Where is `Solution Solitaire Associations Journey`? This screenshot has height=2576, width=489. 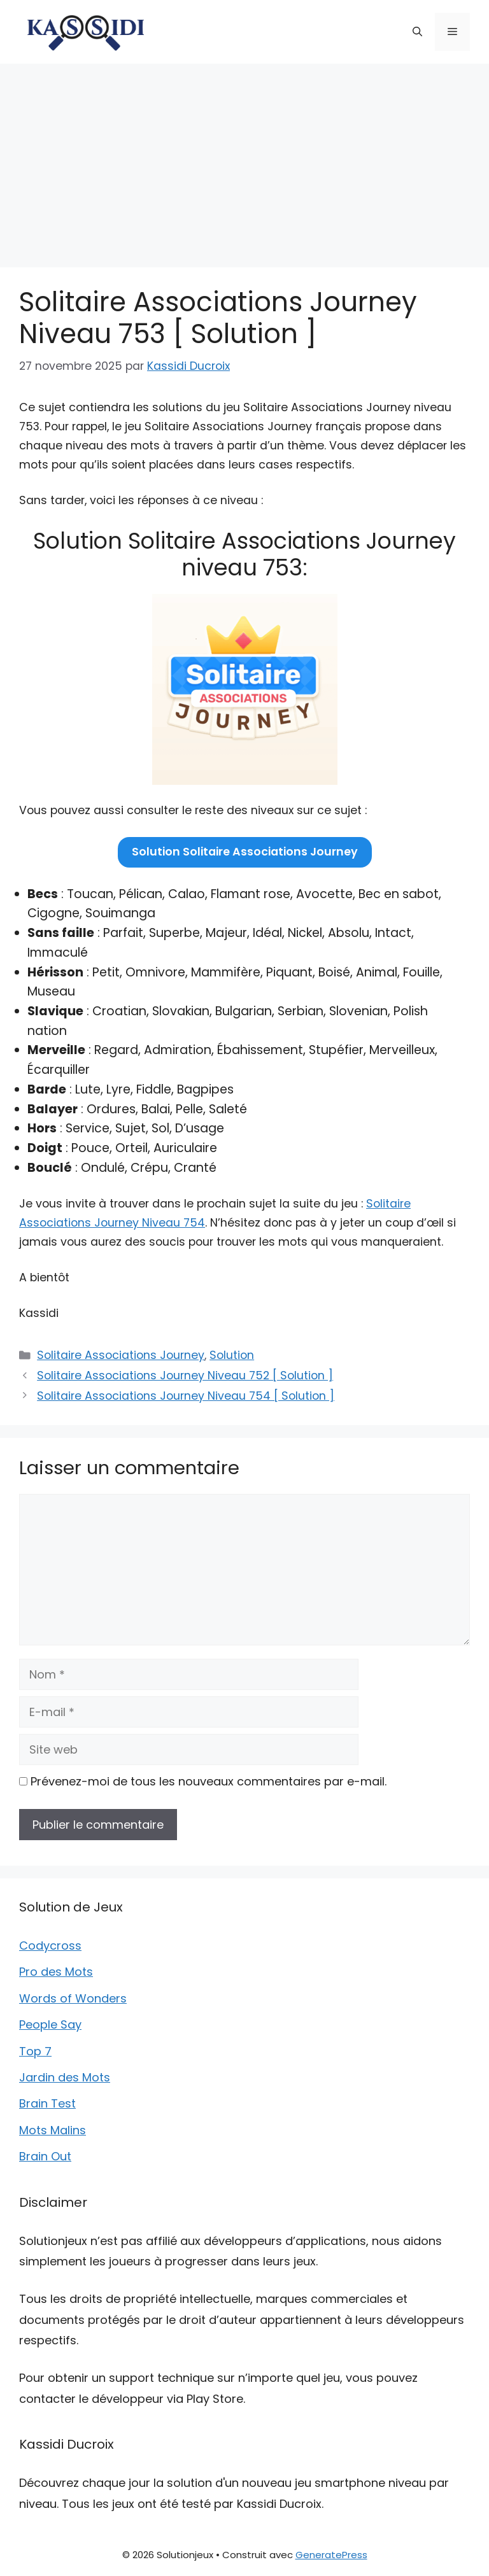 Solution Solitaire Associations Journey is located at coordinates (245, 851).